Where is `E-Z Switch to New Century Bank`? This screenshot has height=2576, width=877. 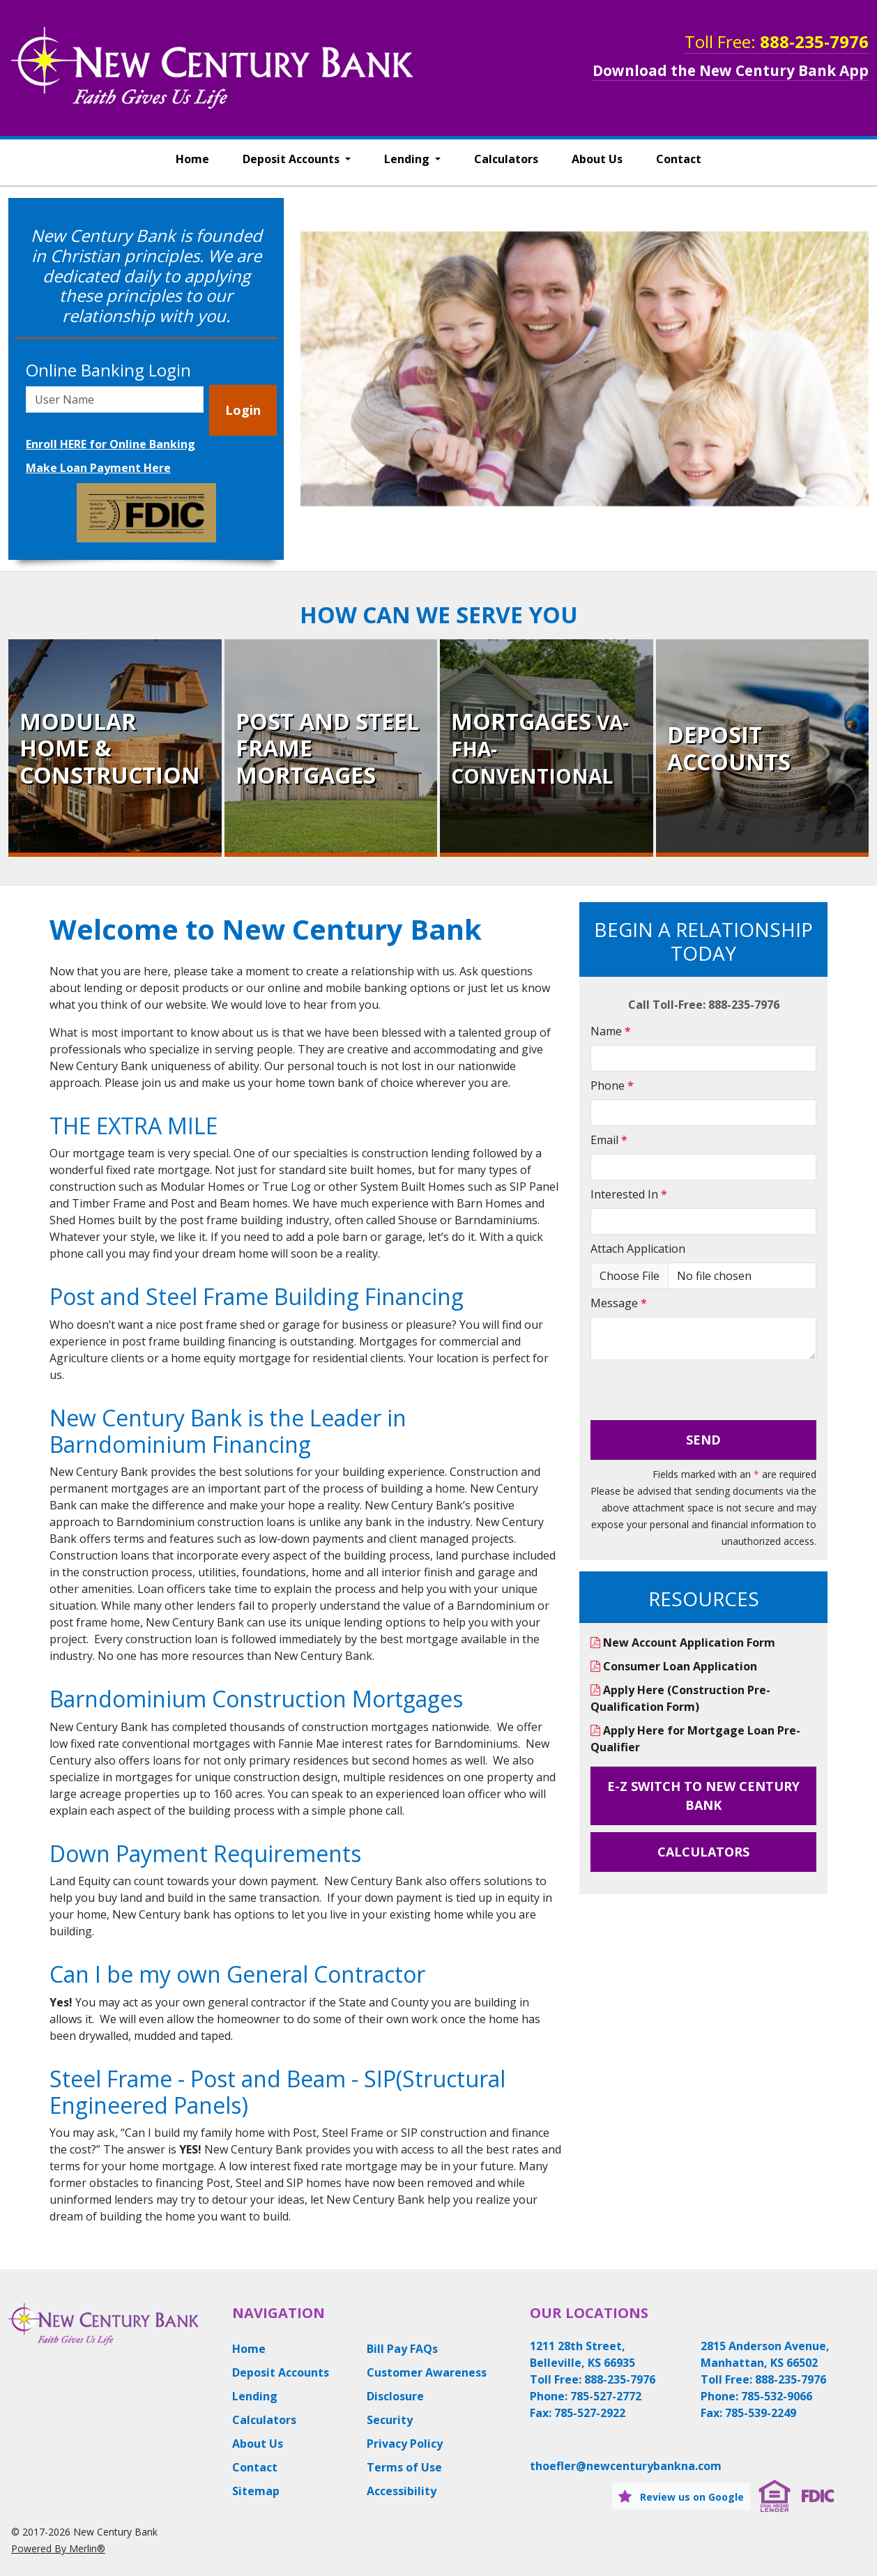 E-Z Switch to New Century Bank is located at coordinates (703, 1795).